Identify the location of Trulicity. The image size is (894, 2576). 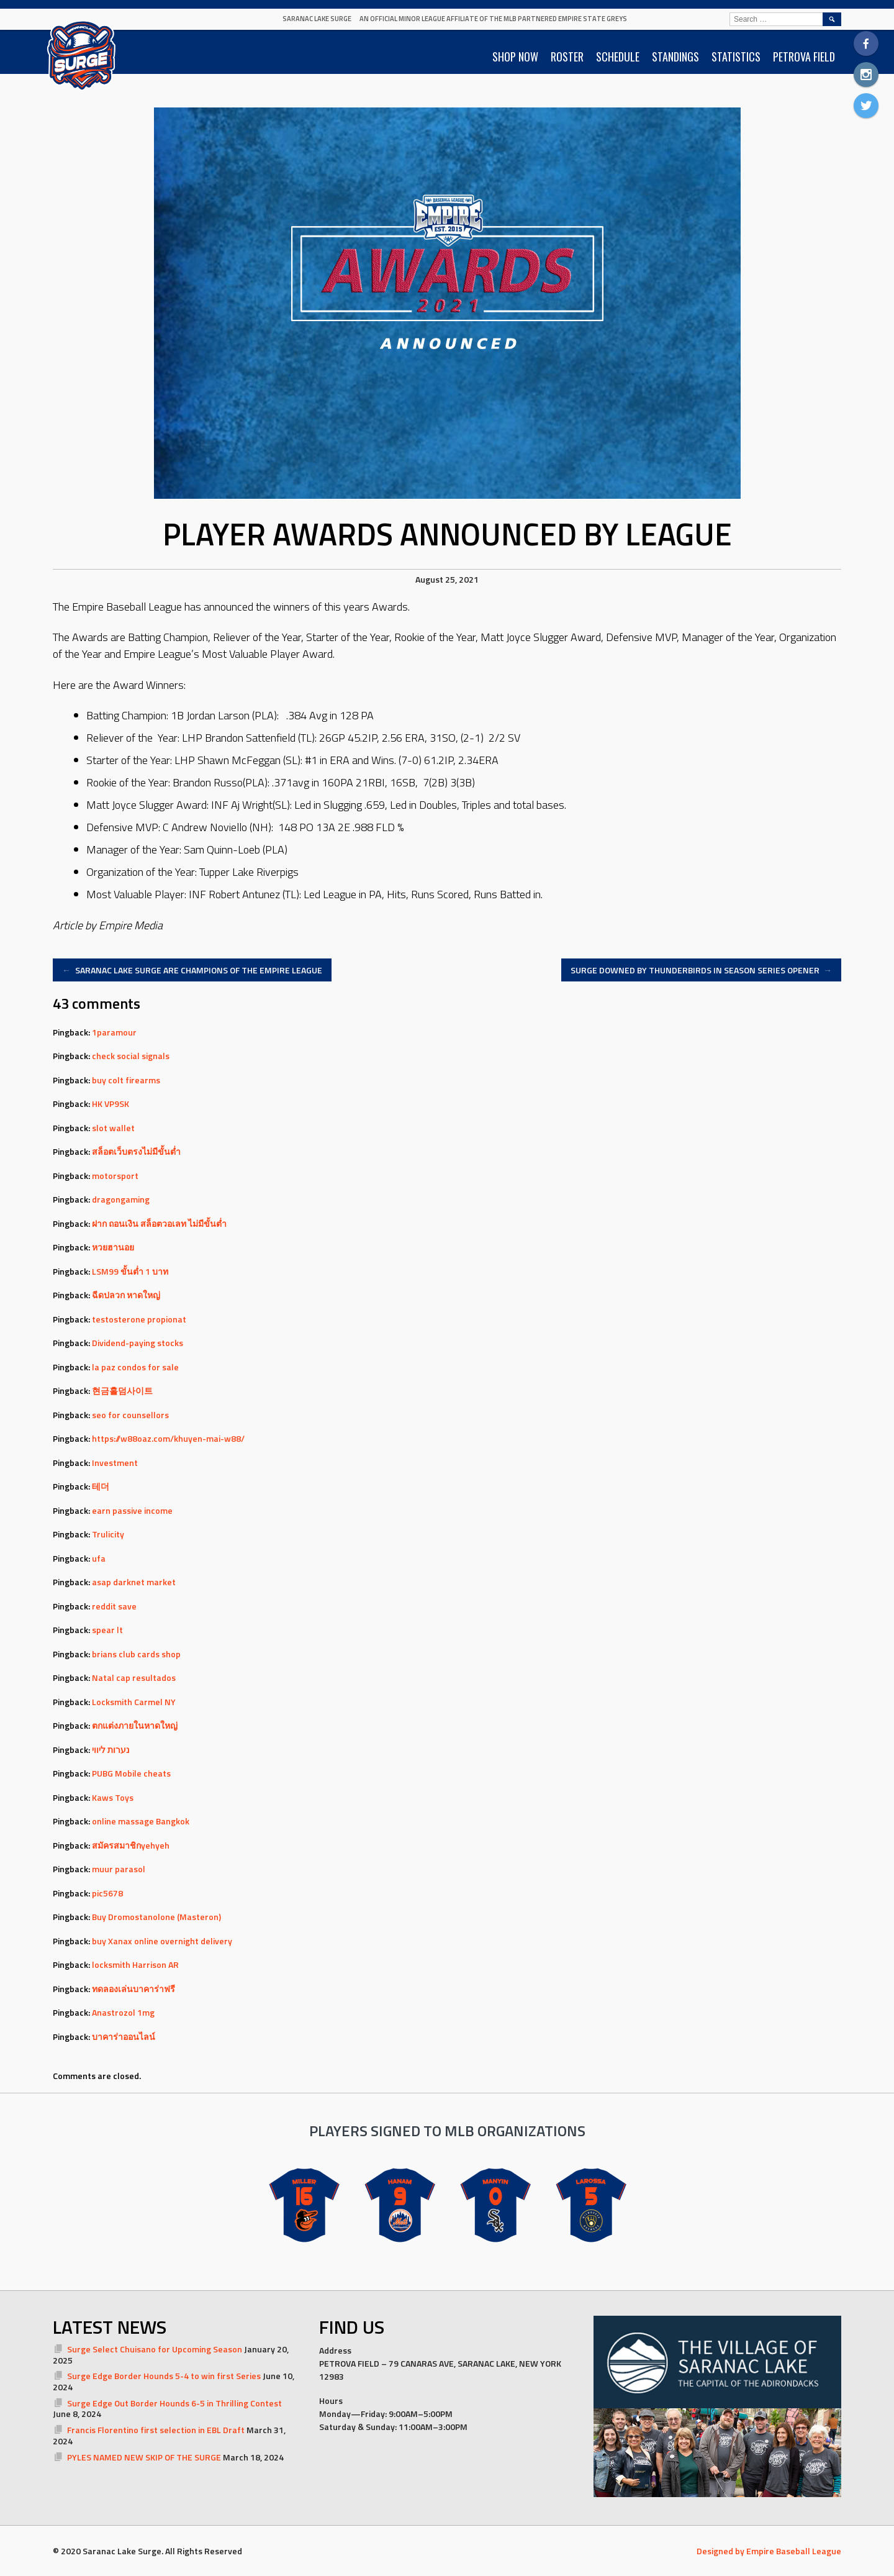
(108, 1534).